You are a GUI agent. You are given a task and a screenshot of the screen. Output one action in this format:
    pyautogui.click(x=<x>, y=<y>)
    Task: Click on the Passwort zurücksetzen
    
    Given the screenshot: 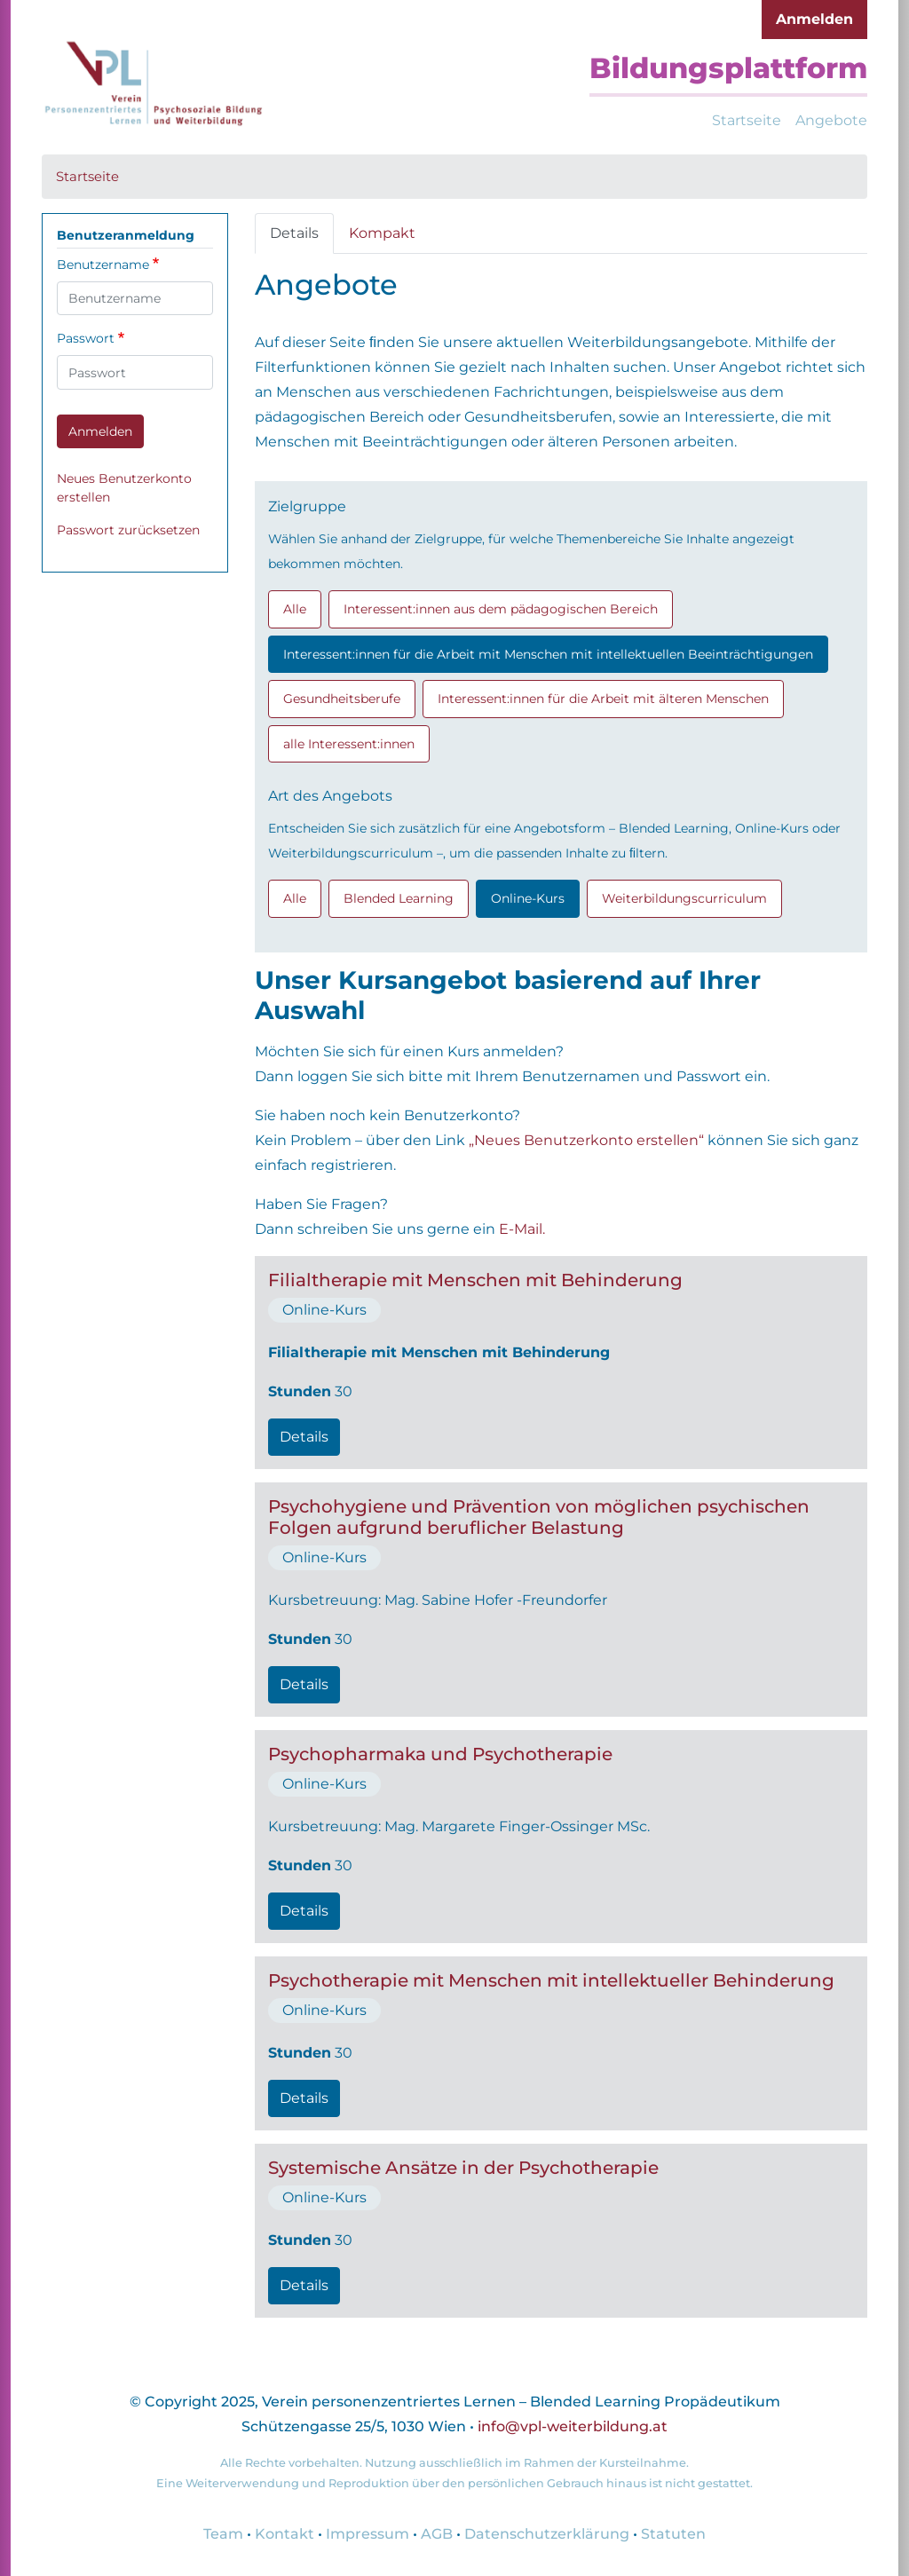 What is the action you would take?
    pyautogui.click(x=128, y=530)
    